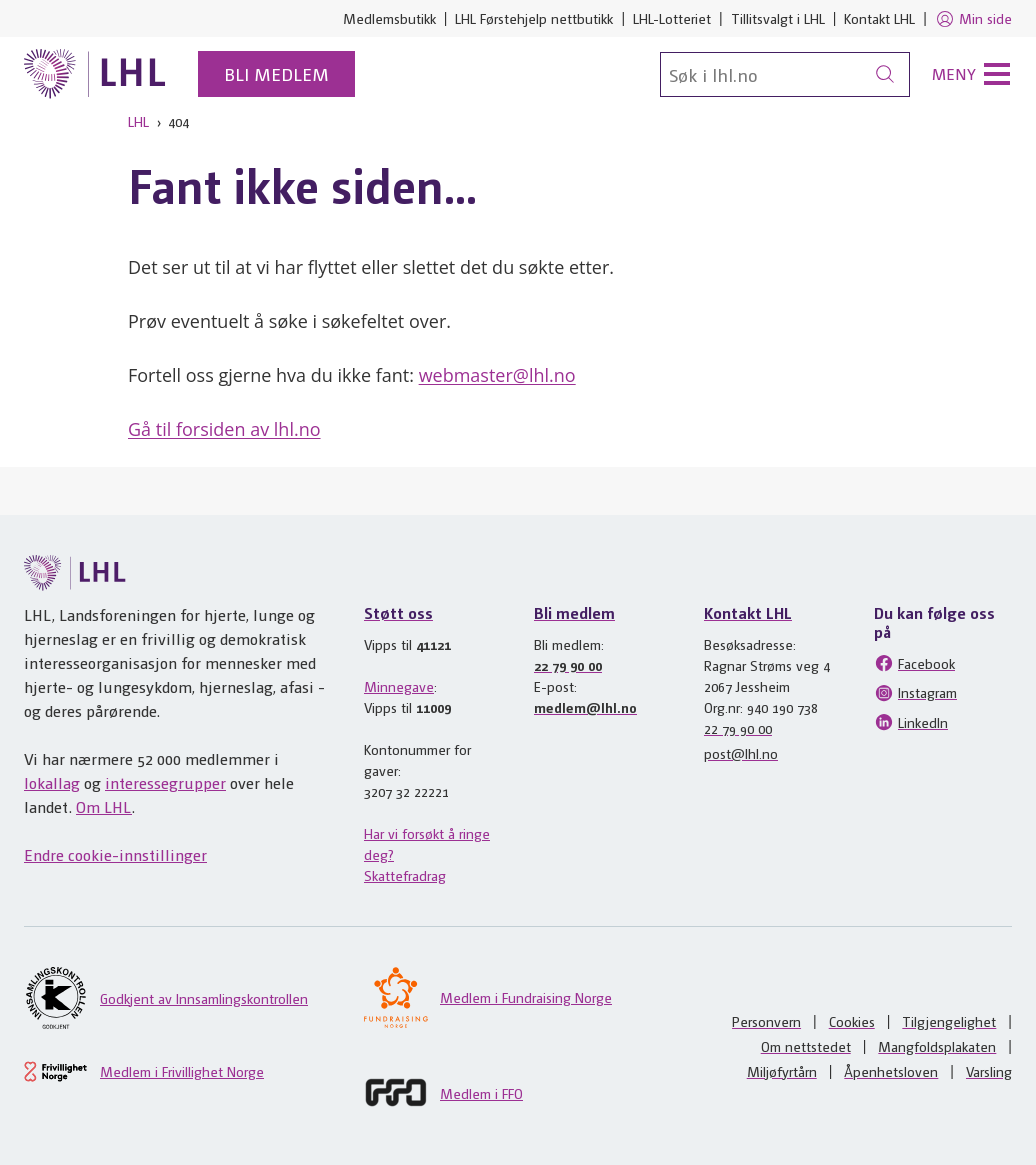  I want to click on Støtt oss, so click(398, 612).